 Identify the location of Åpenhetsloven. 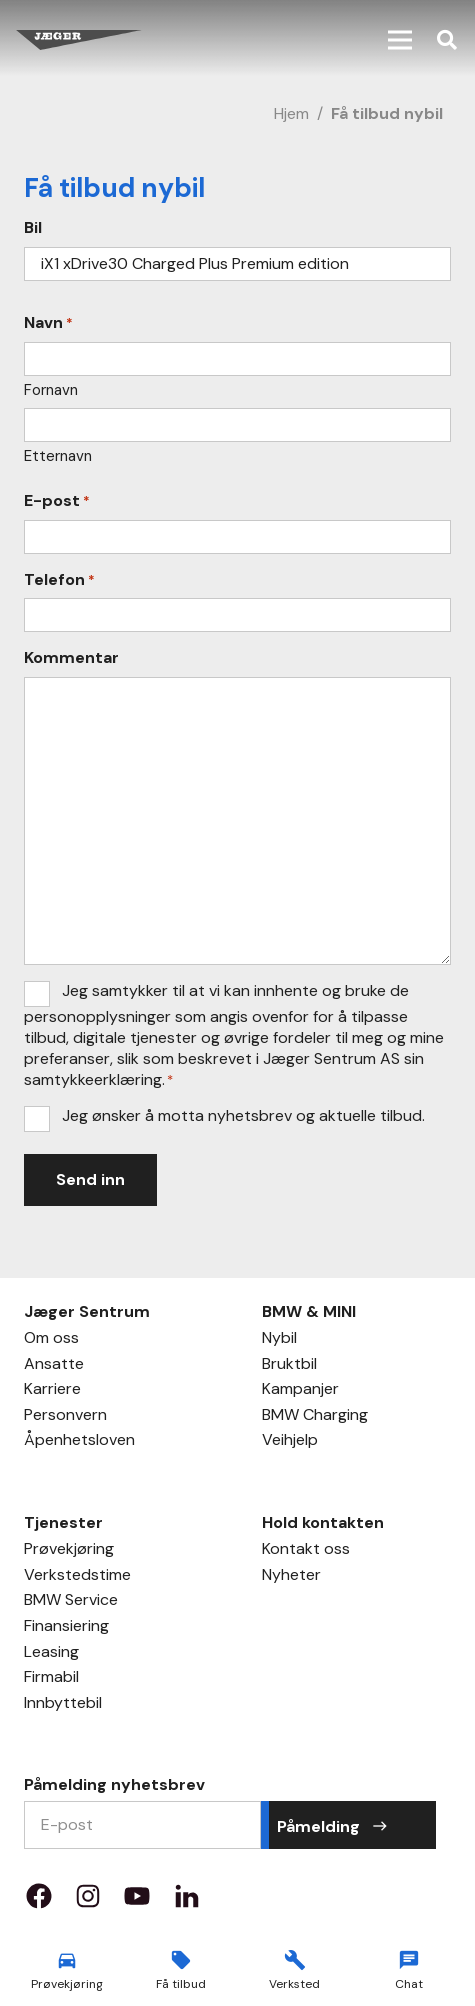
(79, 1442).